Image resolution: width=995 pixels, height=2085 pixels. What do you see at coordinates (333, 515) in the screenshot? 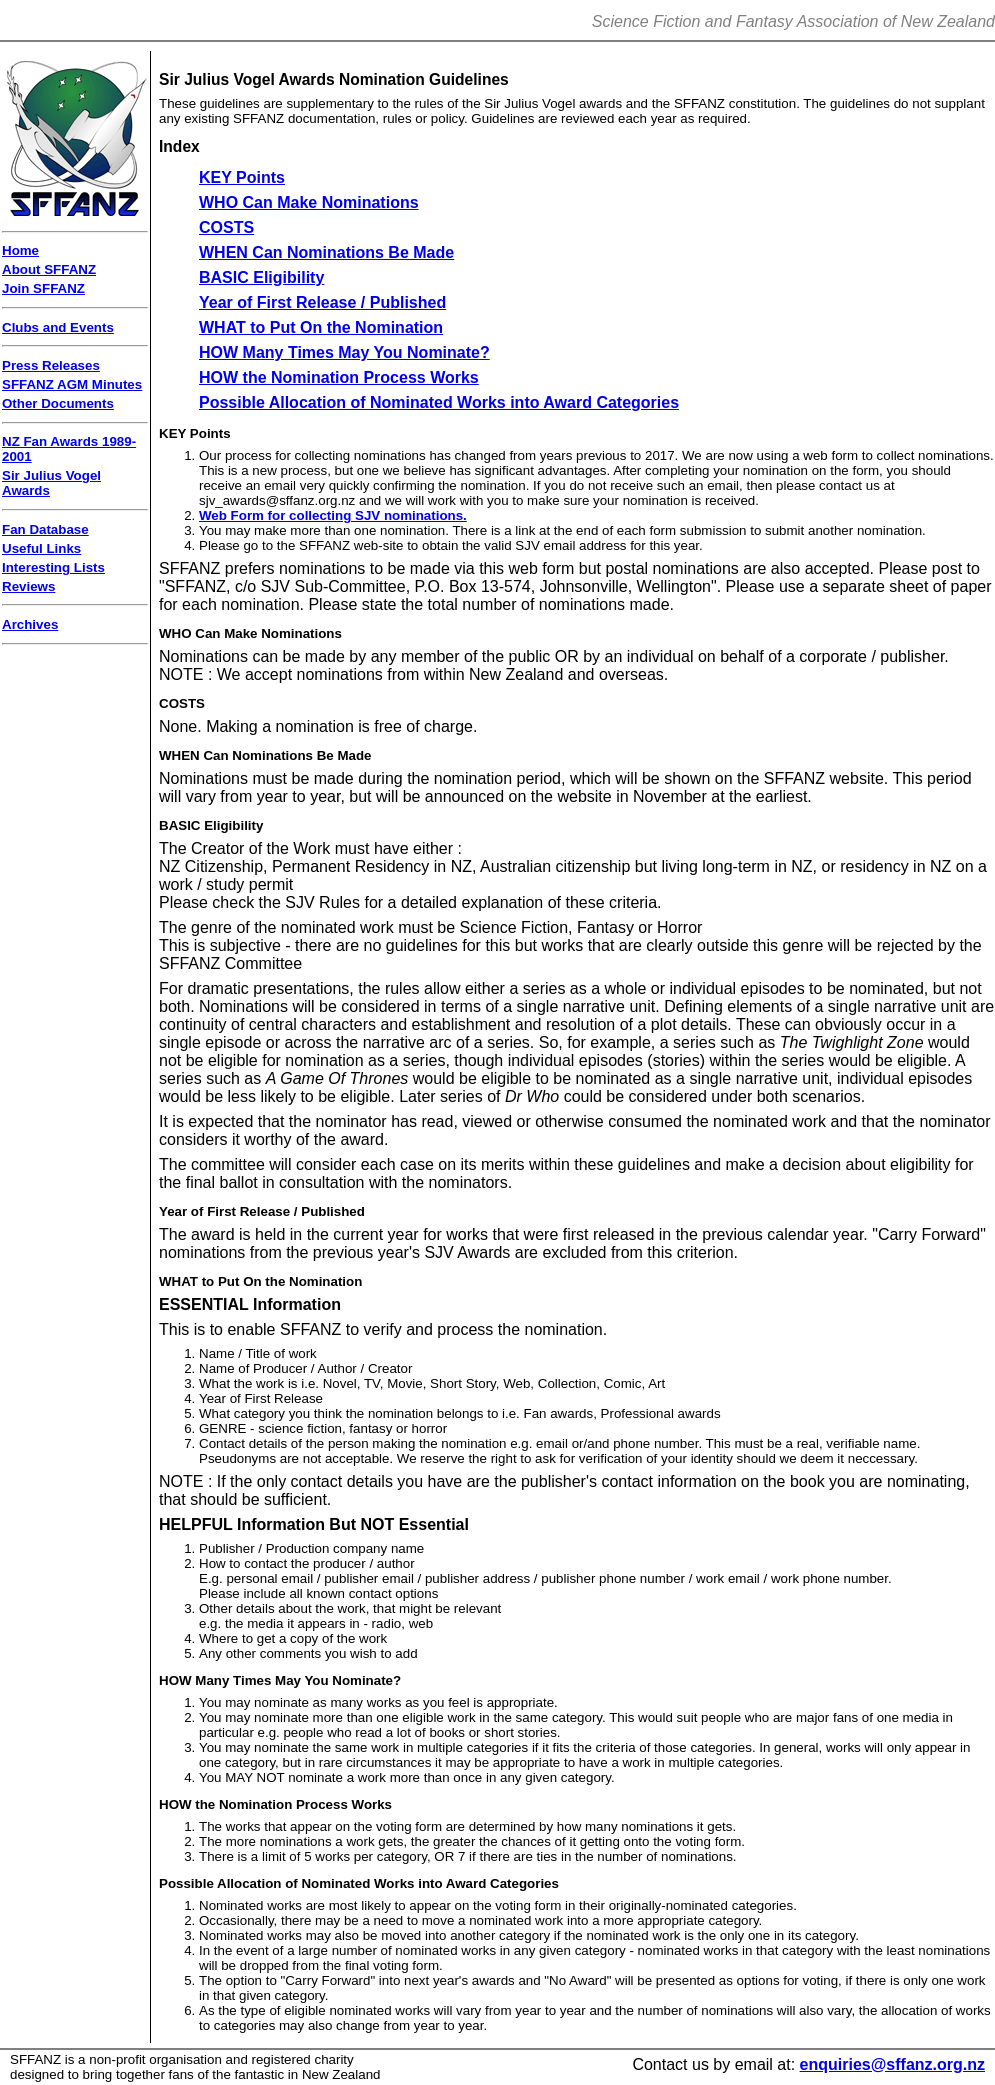
I see `Web Form for collecting SJV nominations.` at bounding box center [333, 515].